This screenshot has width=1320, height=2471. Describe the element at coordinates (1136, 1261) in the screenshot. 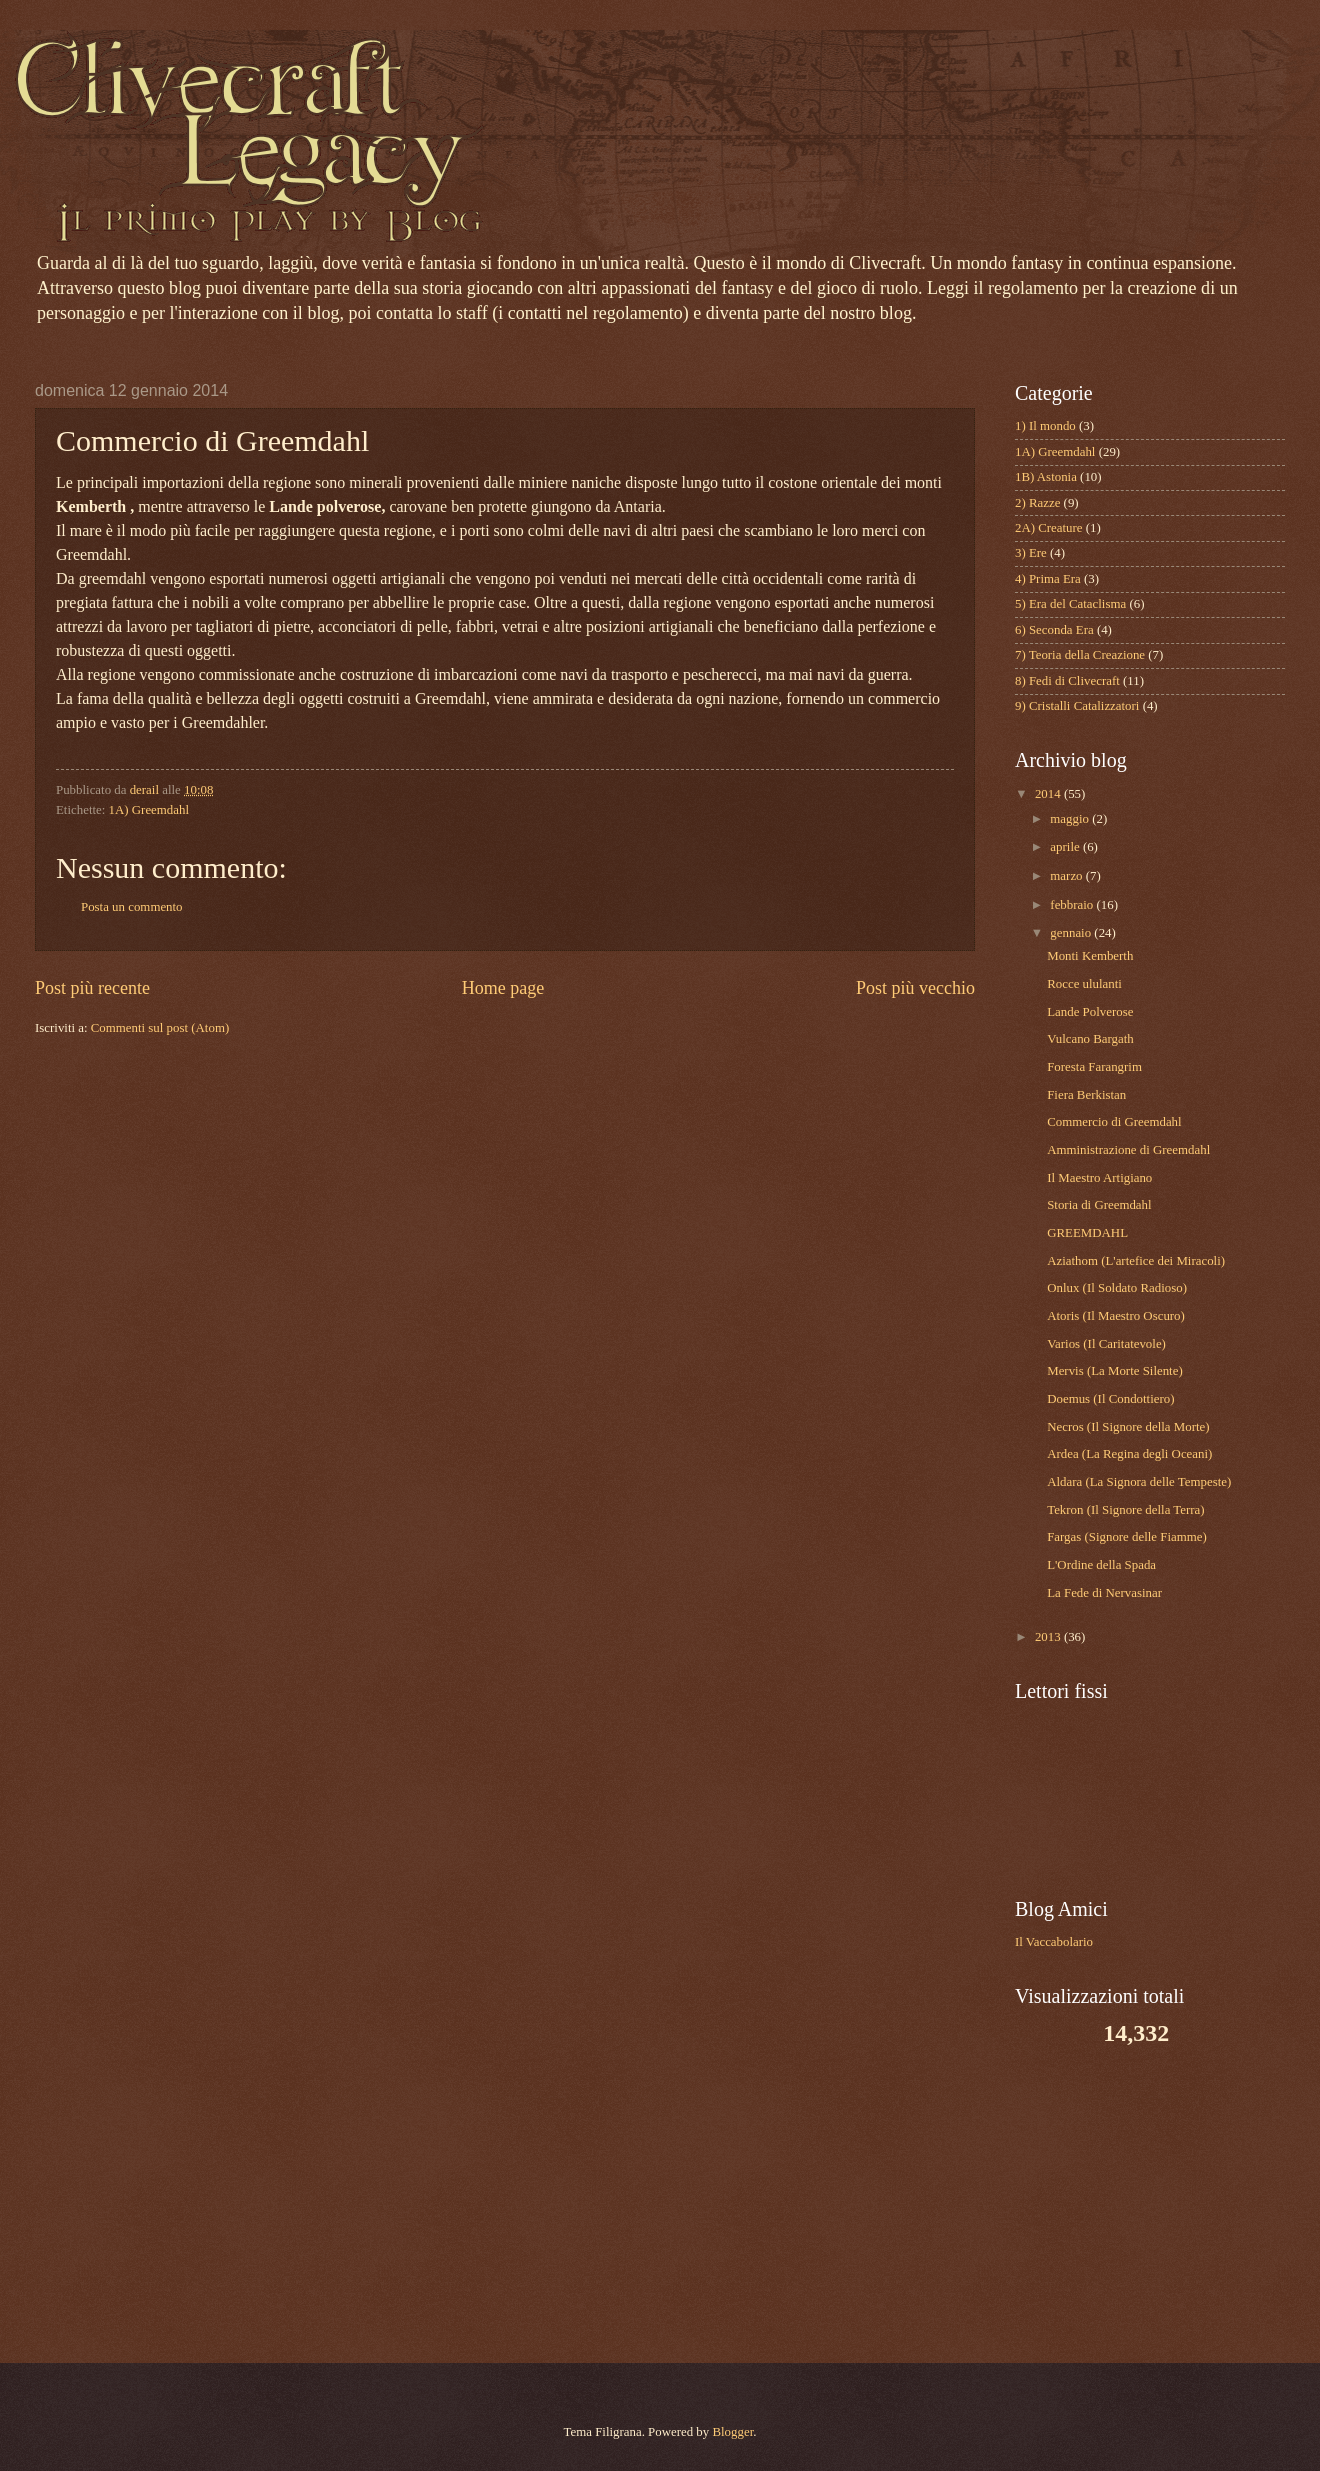

I see `Aziathom (L'artefice dei Miracoli)` at that location.